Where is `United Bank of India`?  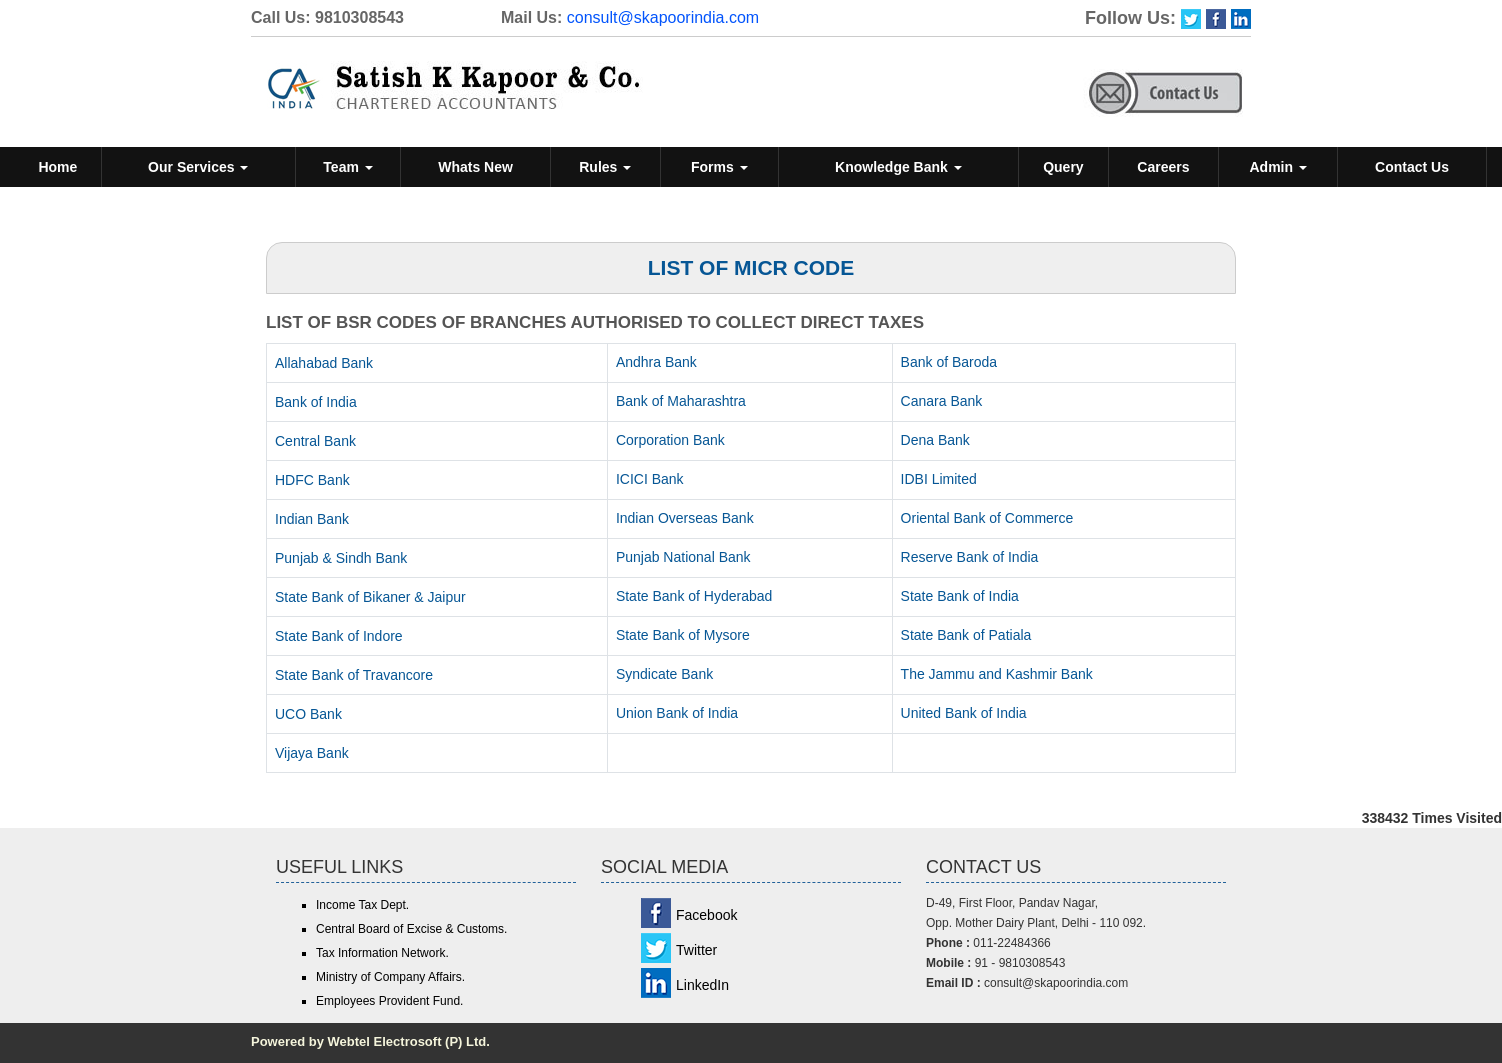
United Bank of India is located at coordinates (964, 713).